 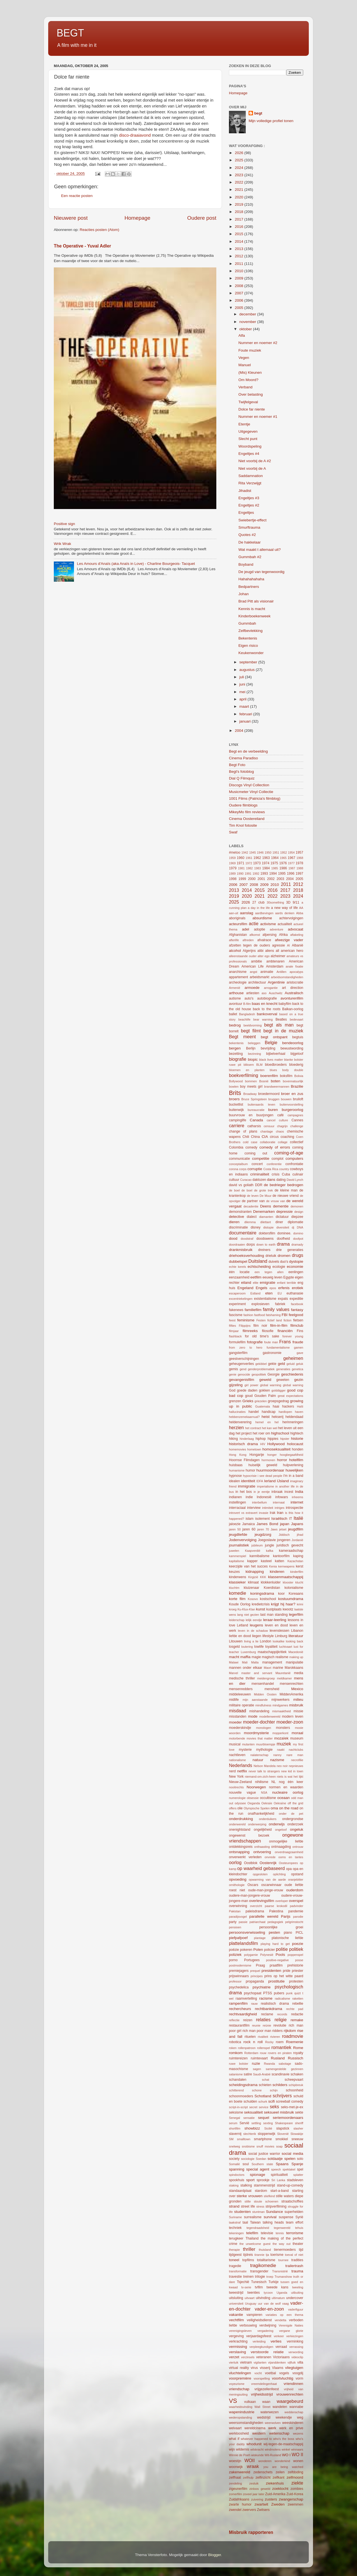 I want to click on weersomstandigheden, so click(x=246, y=2423).